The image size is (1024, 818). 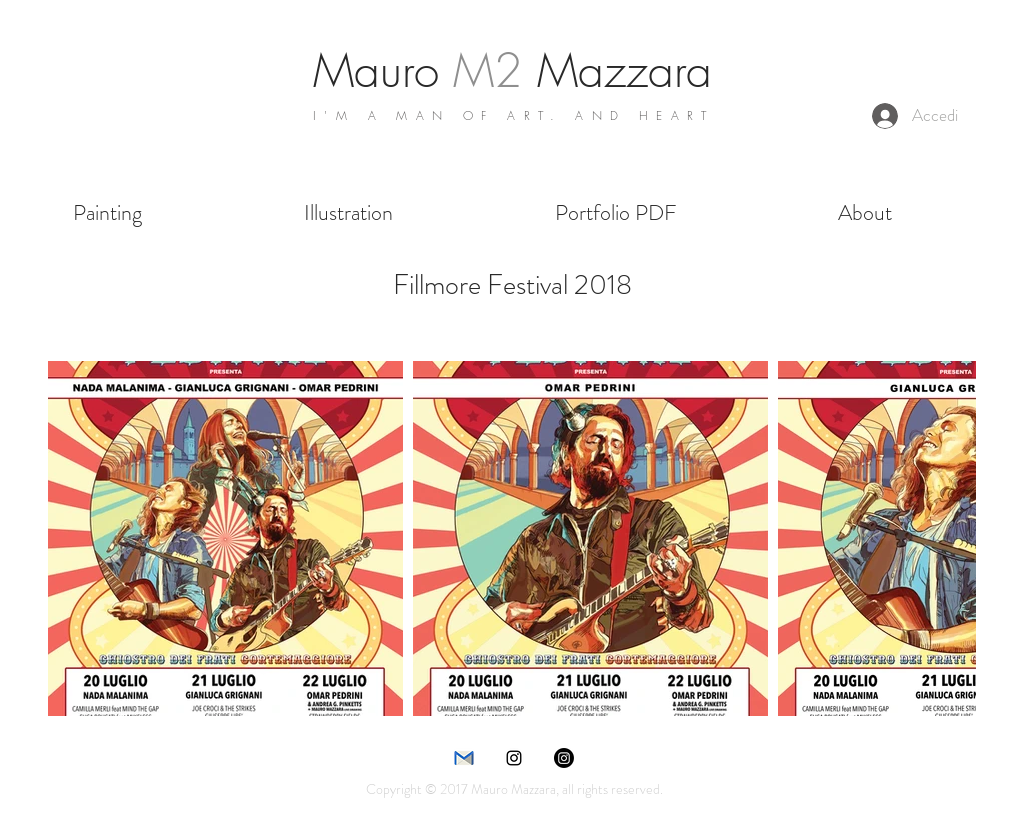 I want to click on I'M A MAN OF ART. AND HEART, so click(x=514, y=115).